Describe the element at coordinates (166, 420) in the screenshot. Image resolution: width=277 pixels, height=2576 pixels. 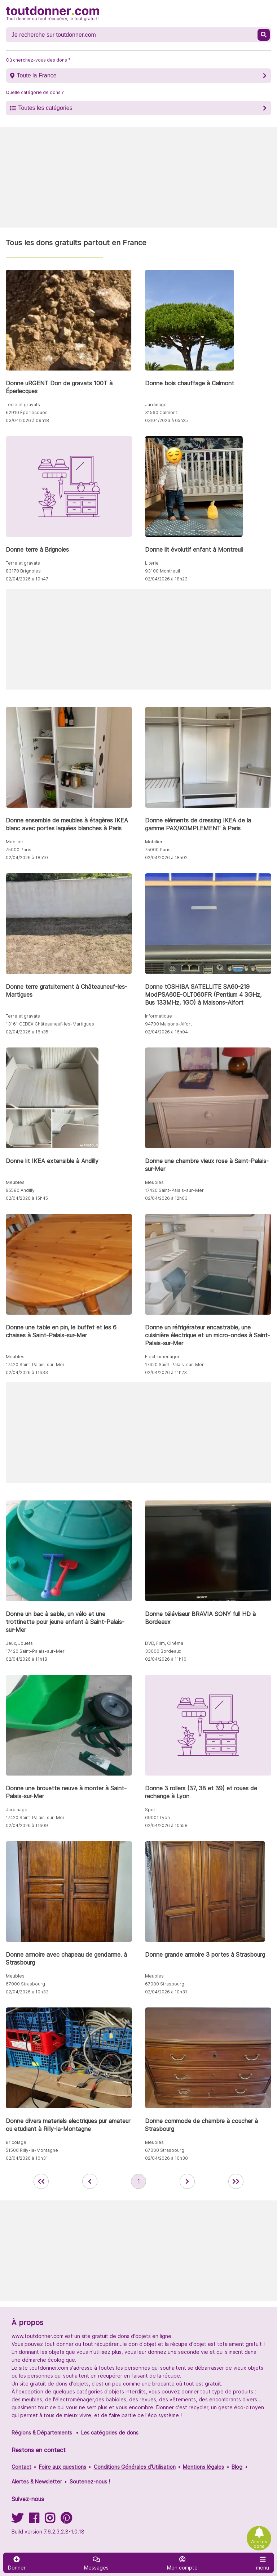
I see `03/04/2026 à 05h25` at that location.